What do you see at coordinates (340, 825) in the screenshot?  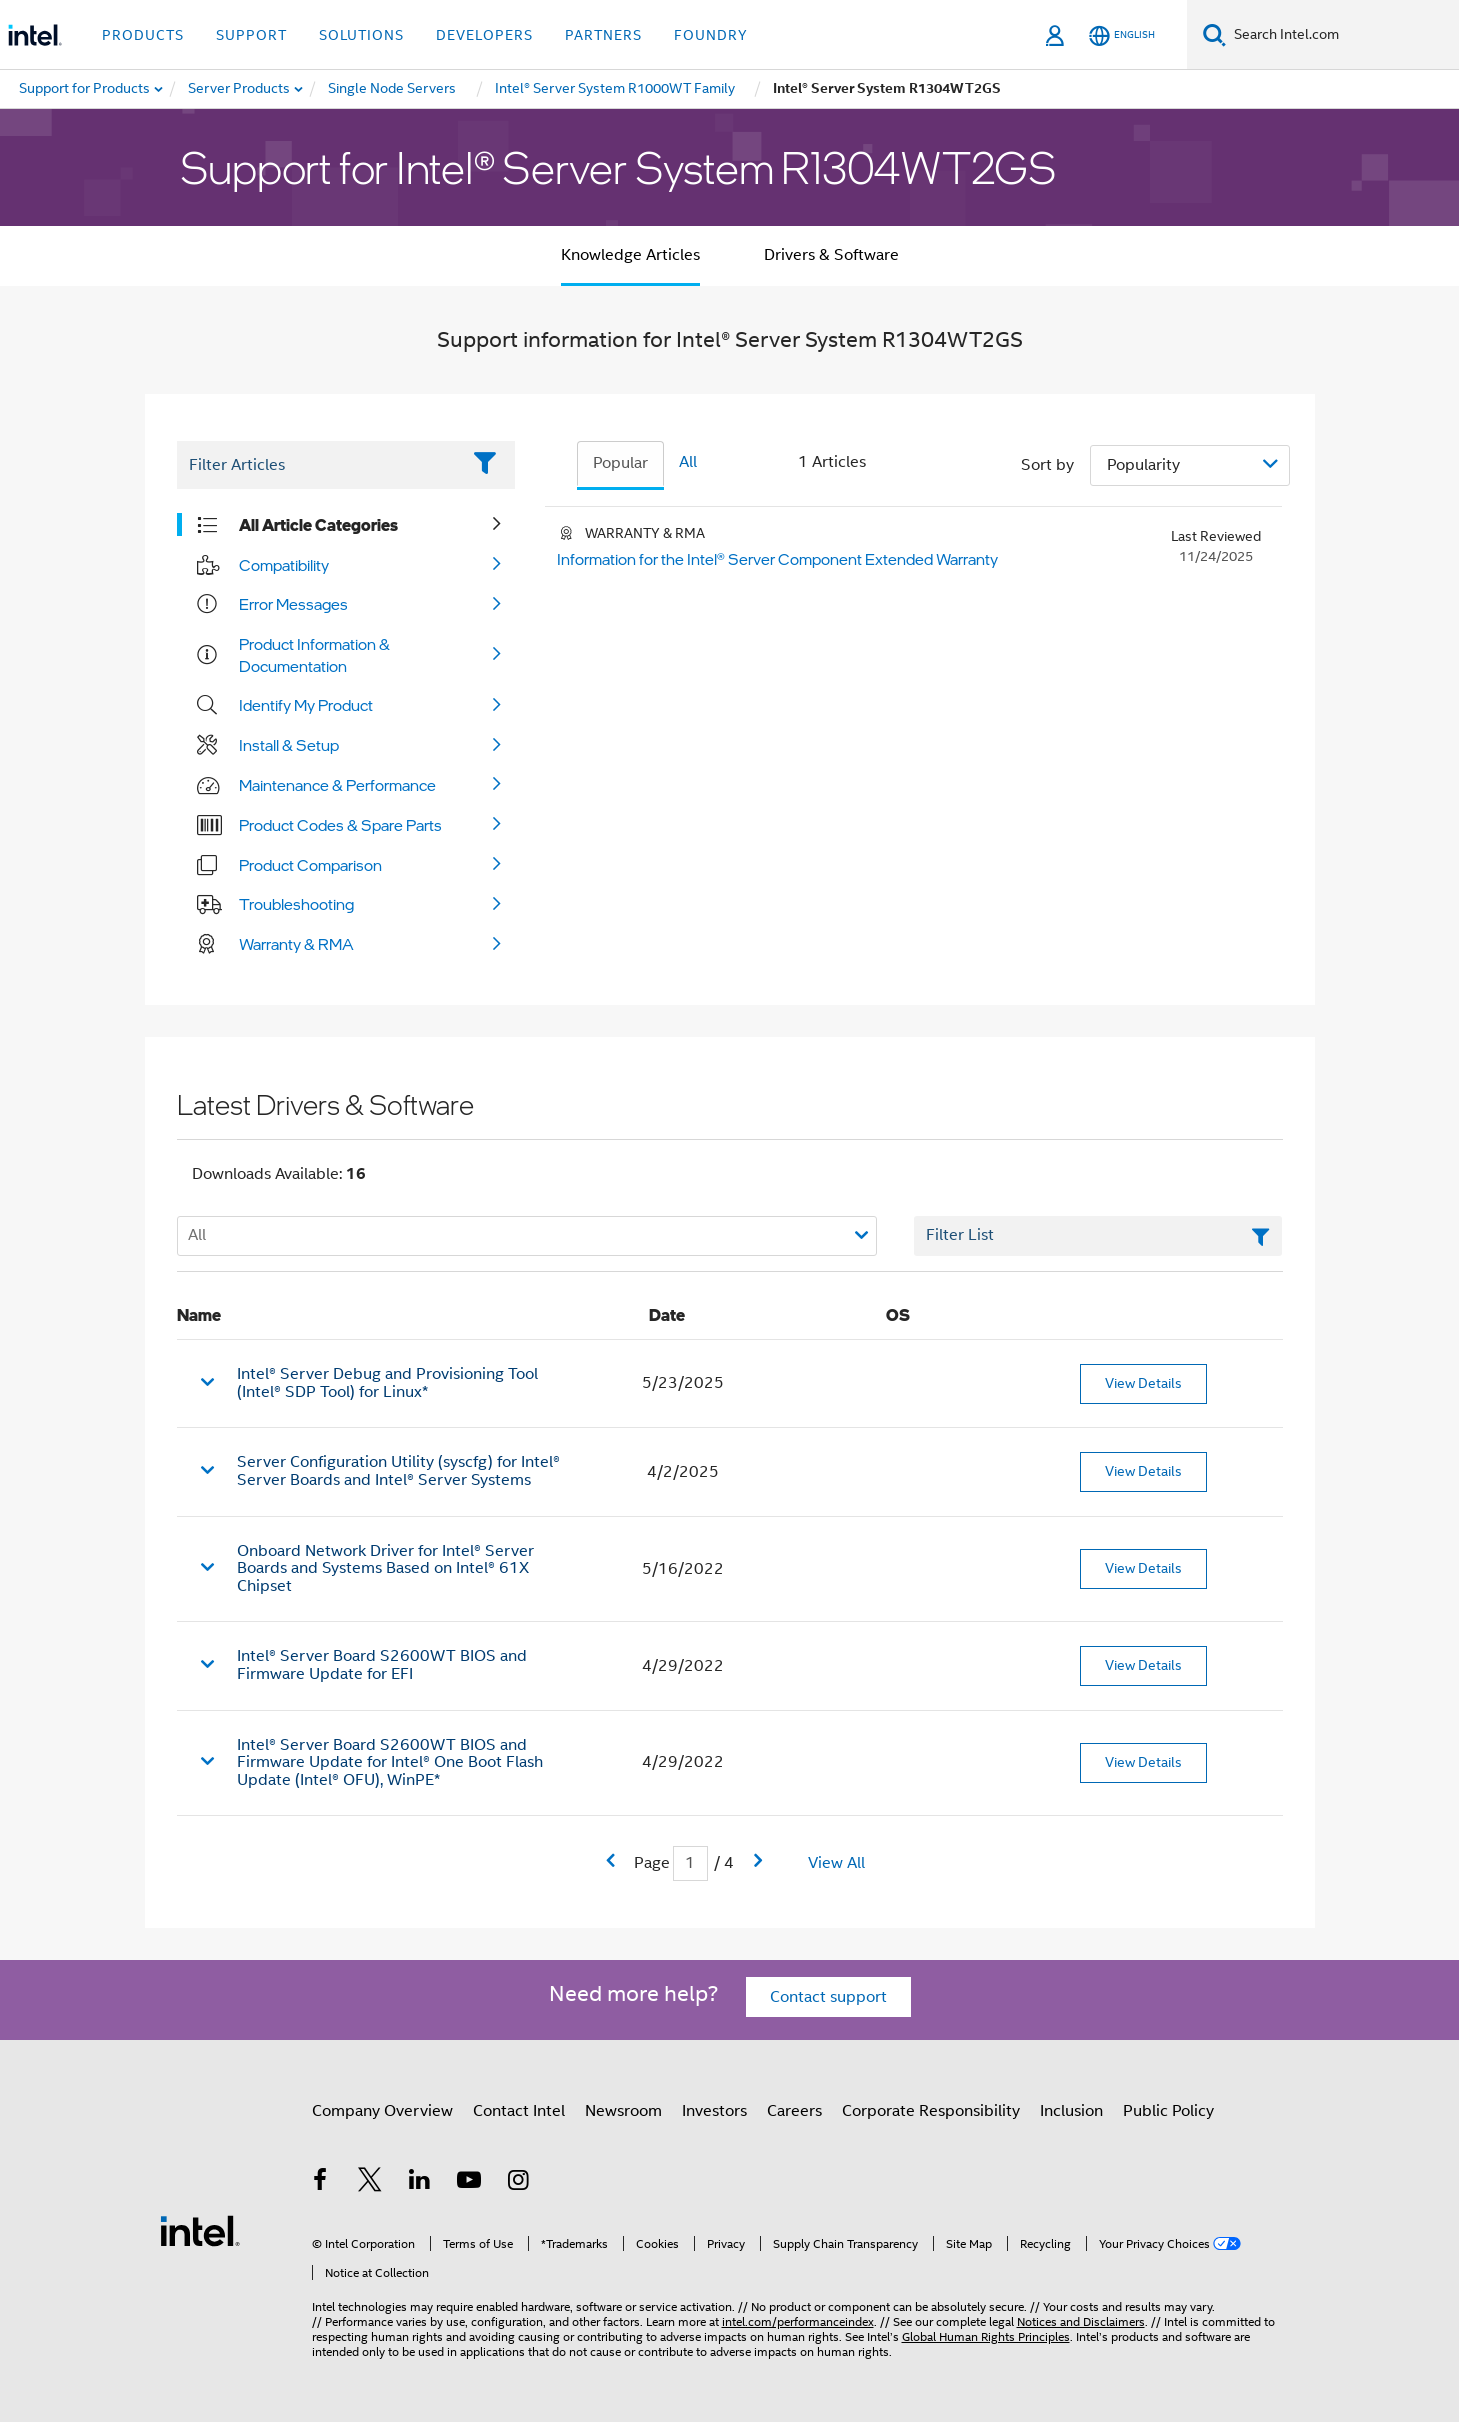 I see `Product Codes & Spare Parts` at bounding box center [340, 825].